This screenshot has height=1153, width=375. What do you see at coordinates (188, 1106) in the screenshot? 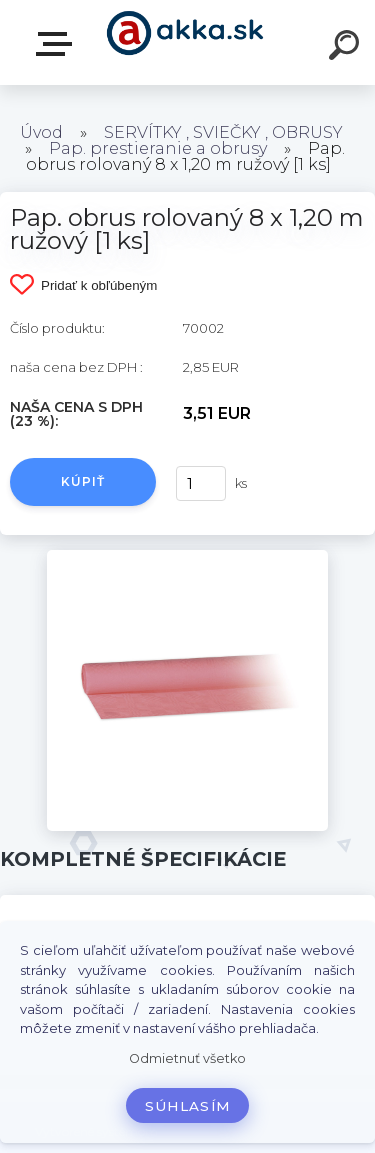
I see `Súhlasím` at bounding box center [188, 1106].